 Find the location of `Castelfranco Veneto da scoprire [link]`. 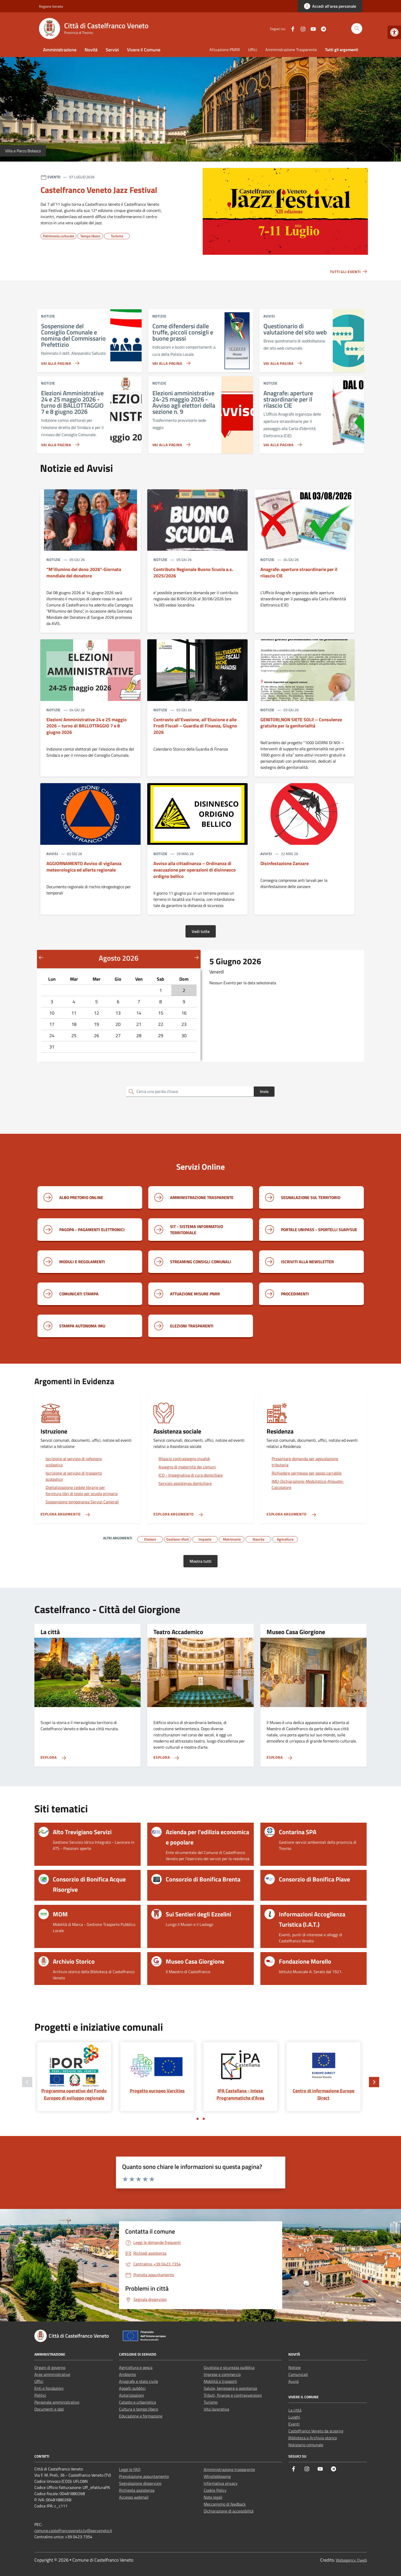

Castelfranco Veneto da scoprire [link] is located at coordinates (315, 2431).